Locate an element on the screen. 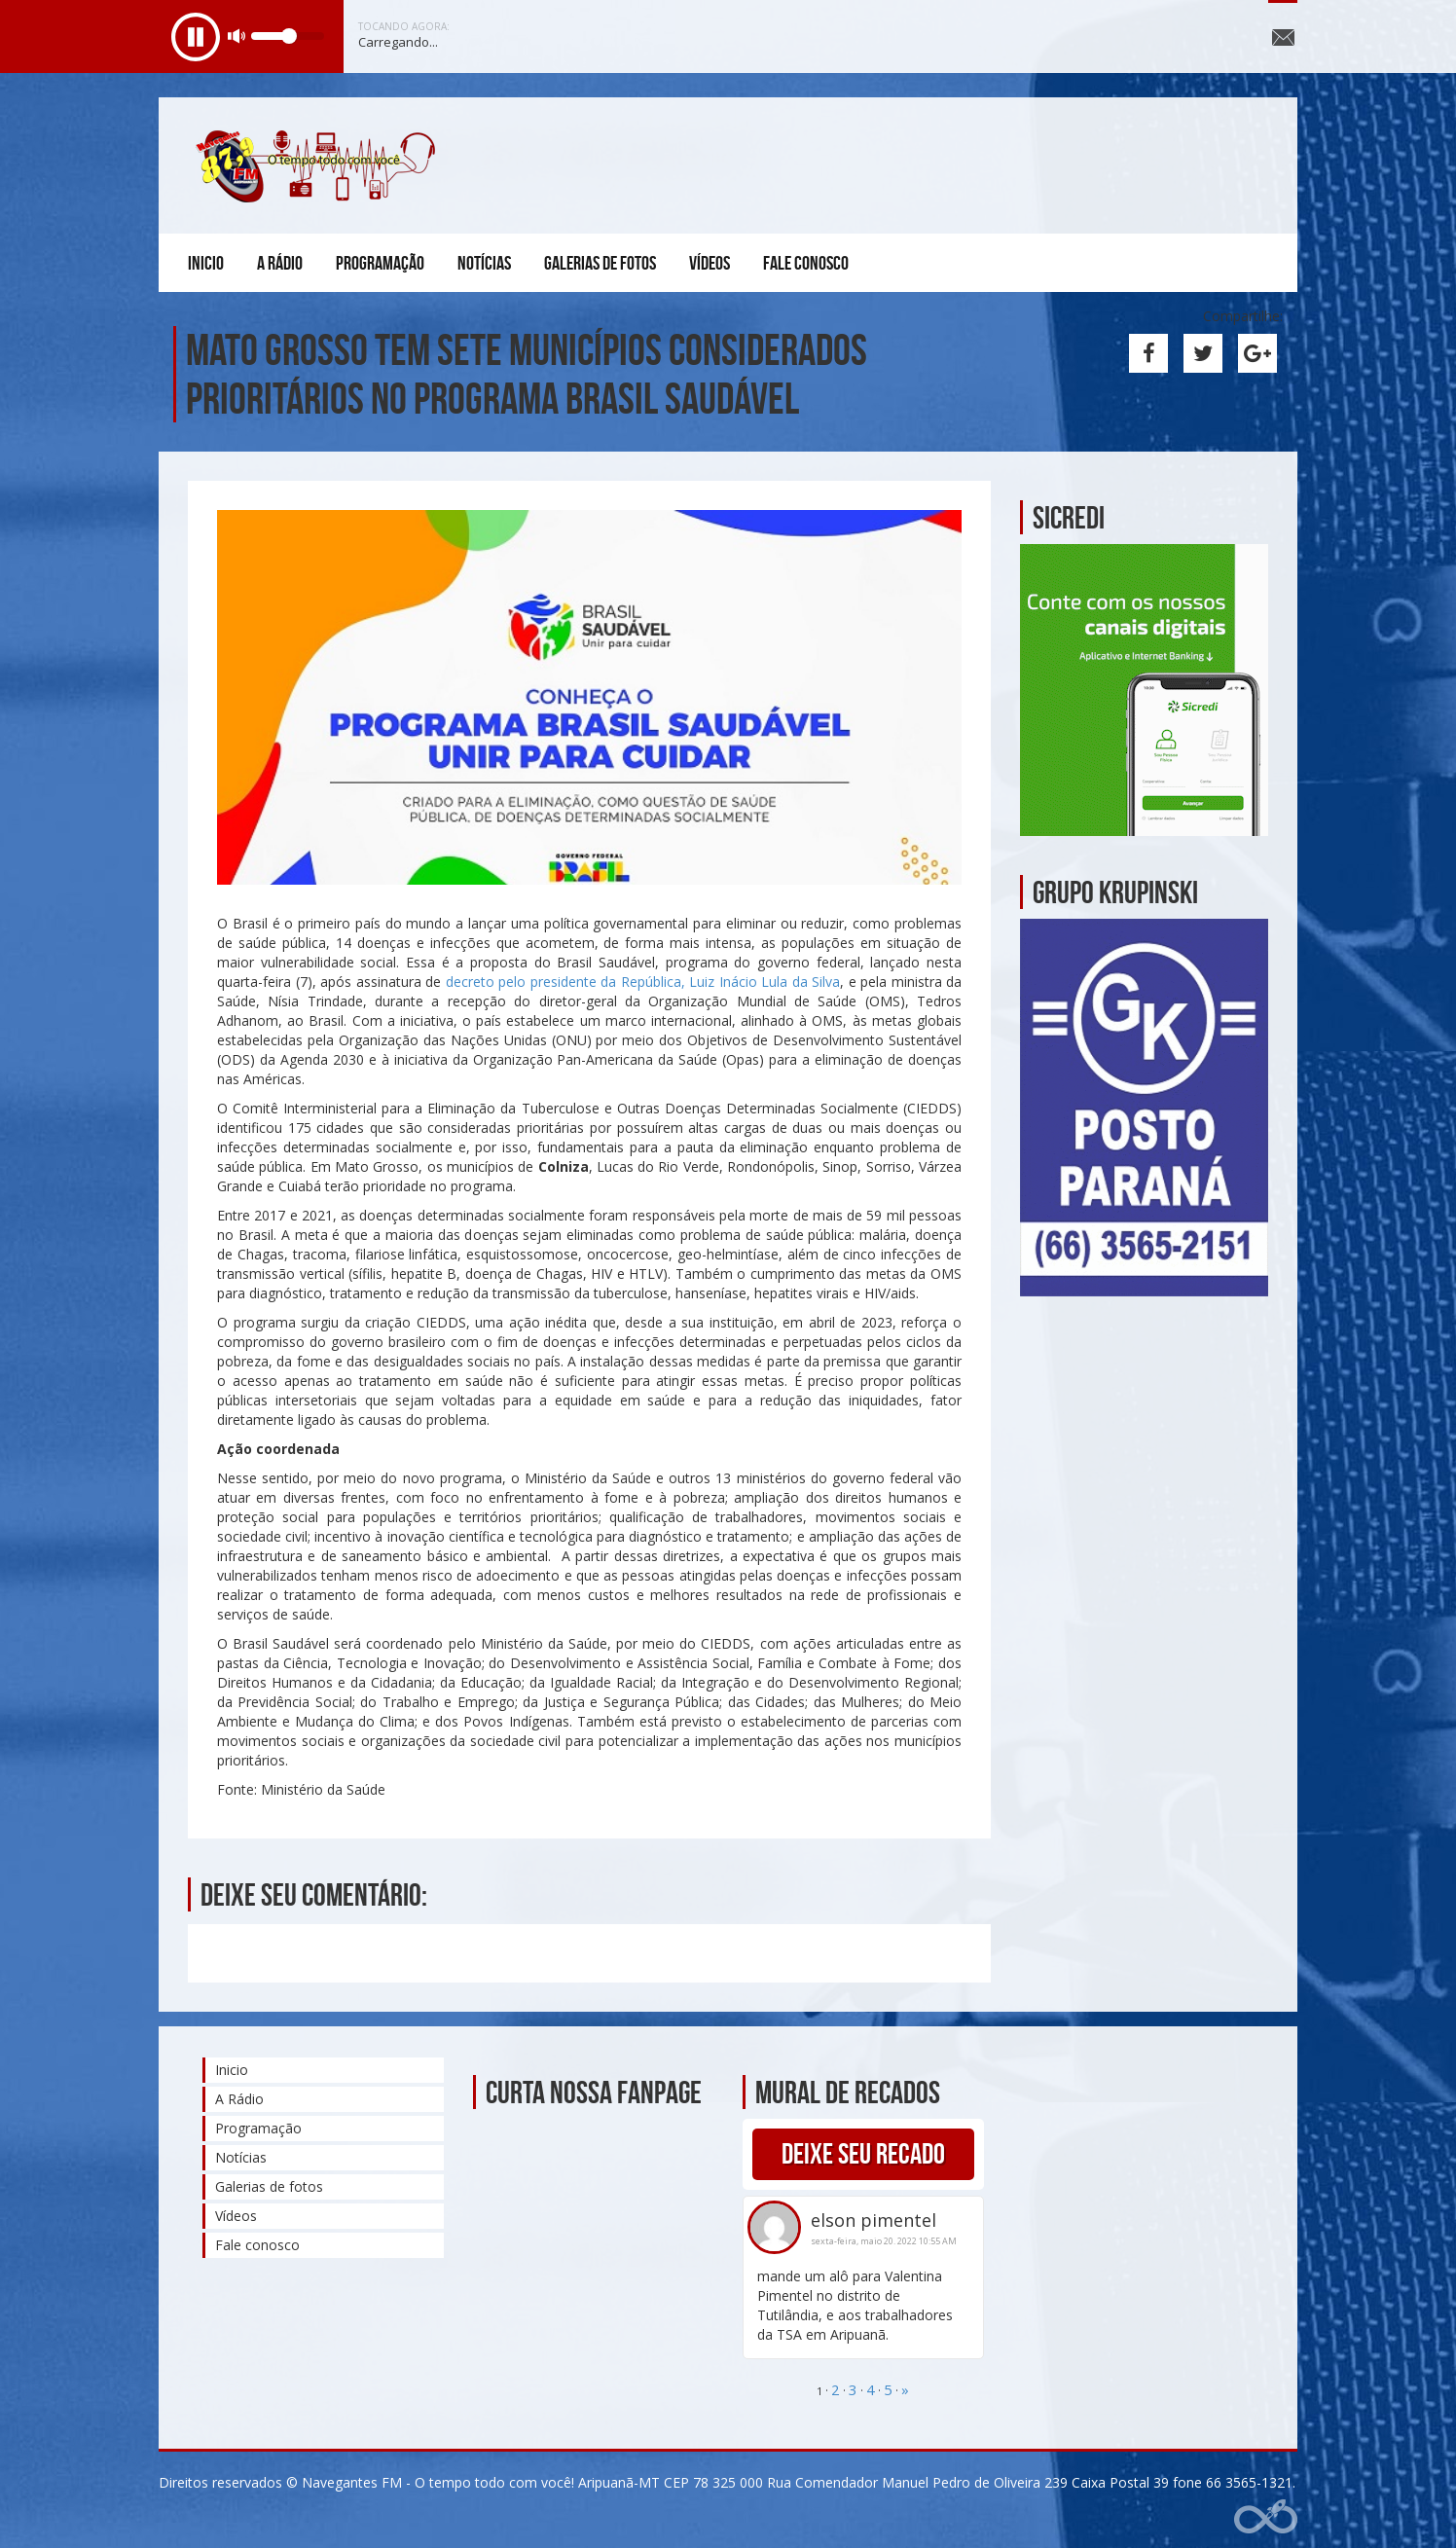 This screenshot has height=2548, width=1456. Web Rádio administrável is located at coordinates (1265, 2516).